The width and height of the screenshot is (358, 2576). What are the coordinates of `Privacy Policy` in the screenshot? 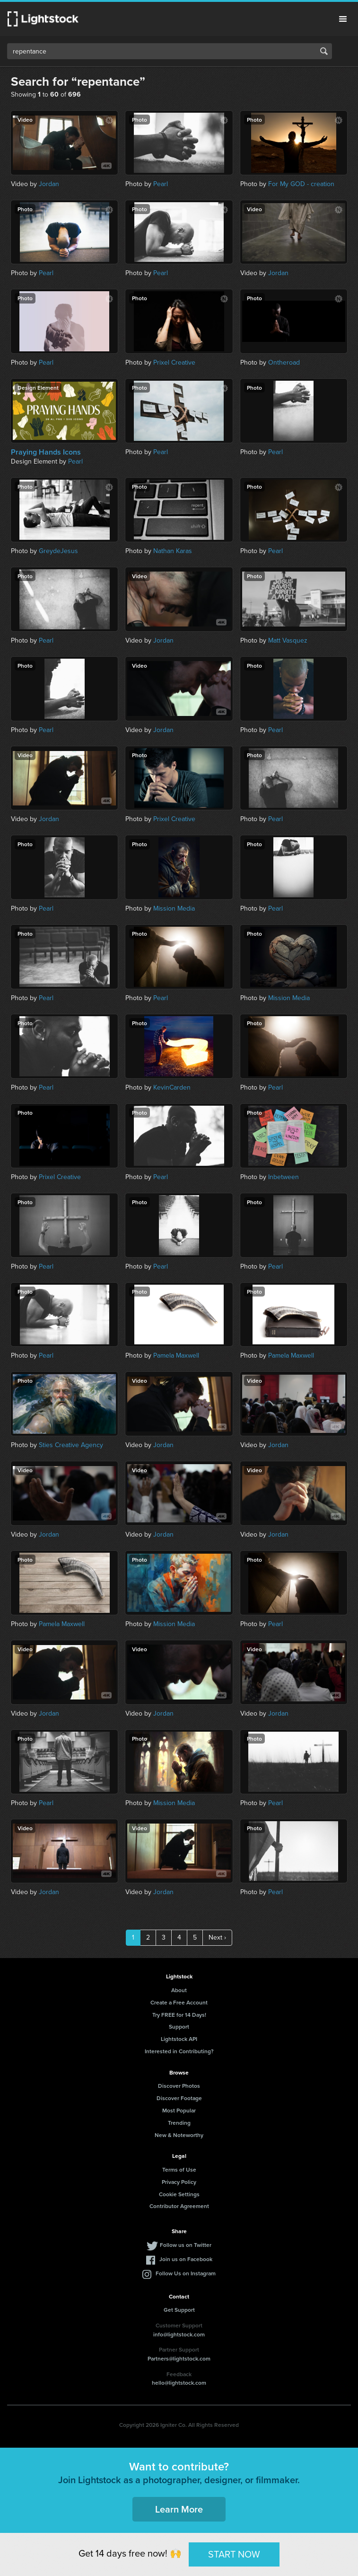 It's located at (179, 2182).